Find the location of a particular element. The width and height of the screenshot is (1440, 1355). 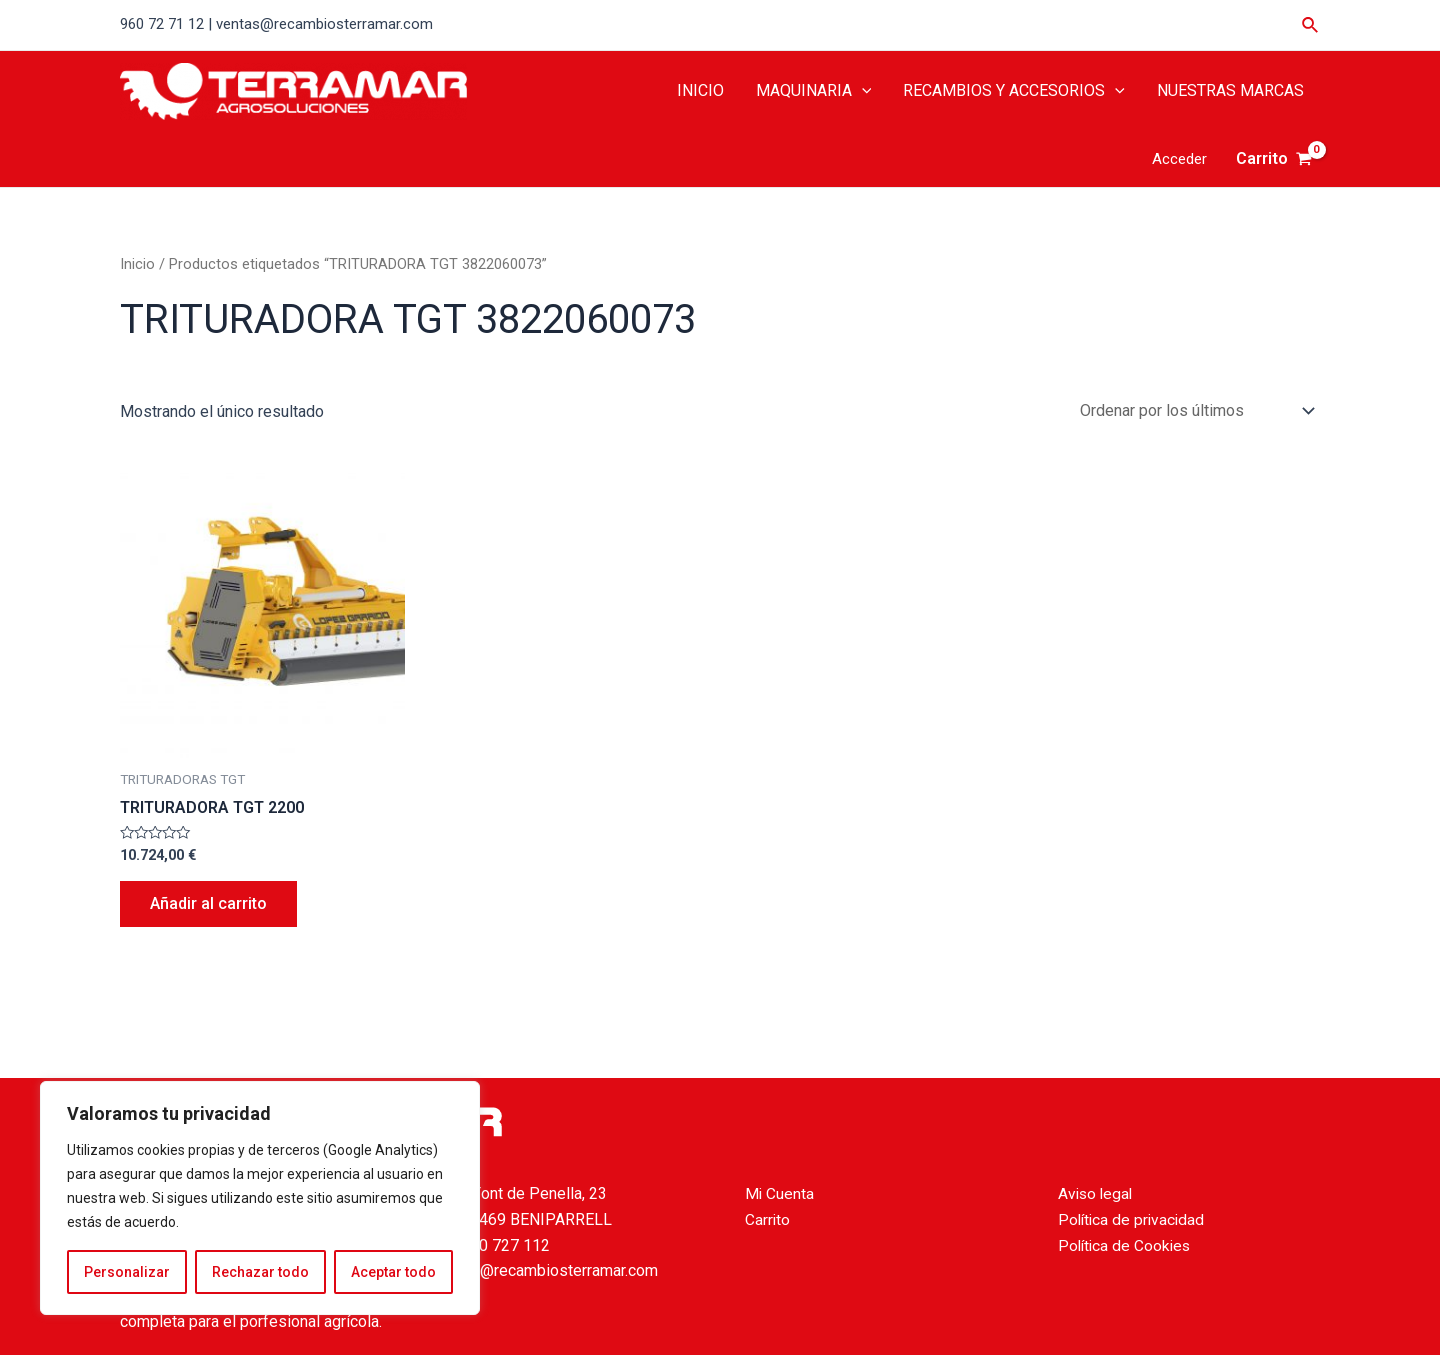

Aceptar todo is located at coordinates (393, 1272).